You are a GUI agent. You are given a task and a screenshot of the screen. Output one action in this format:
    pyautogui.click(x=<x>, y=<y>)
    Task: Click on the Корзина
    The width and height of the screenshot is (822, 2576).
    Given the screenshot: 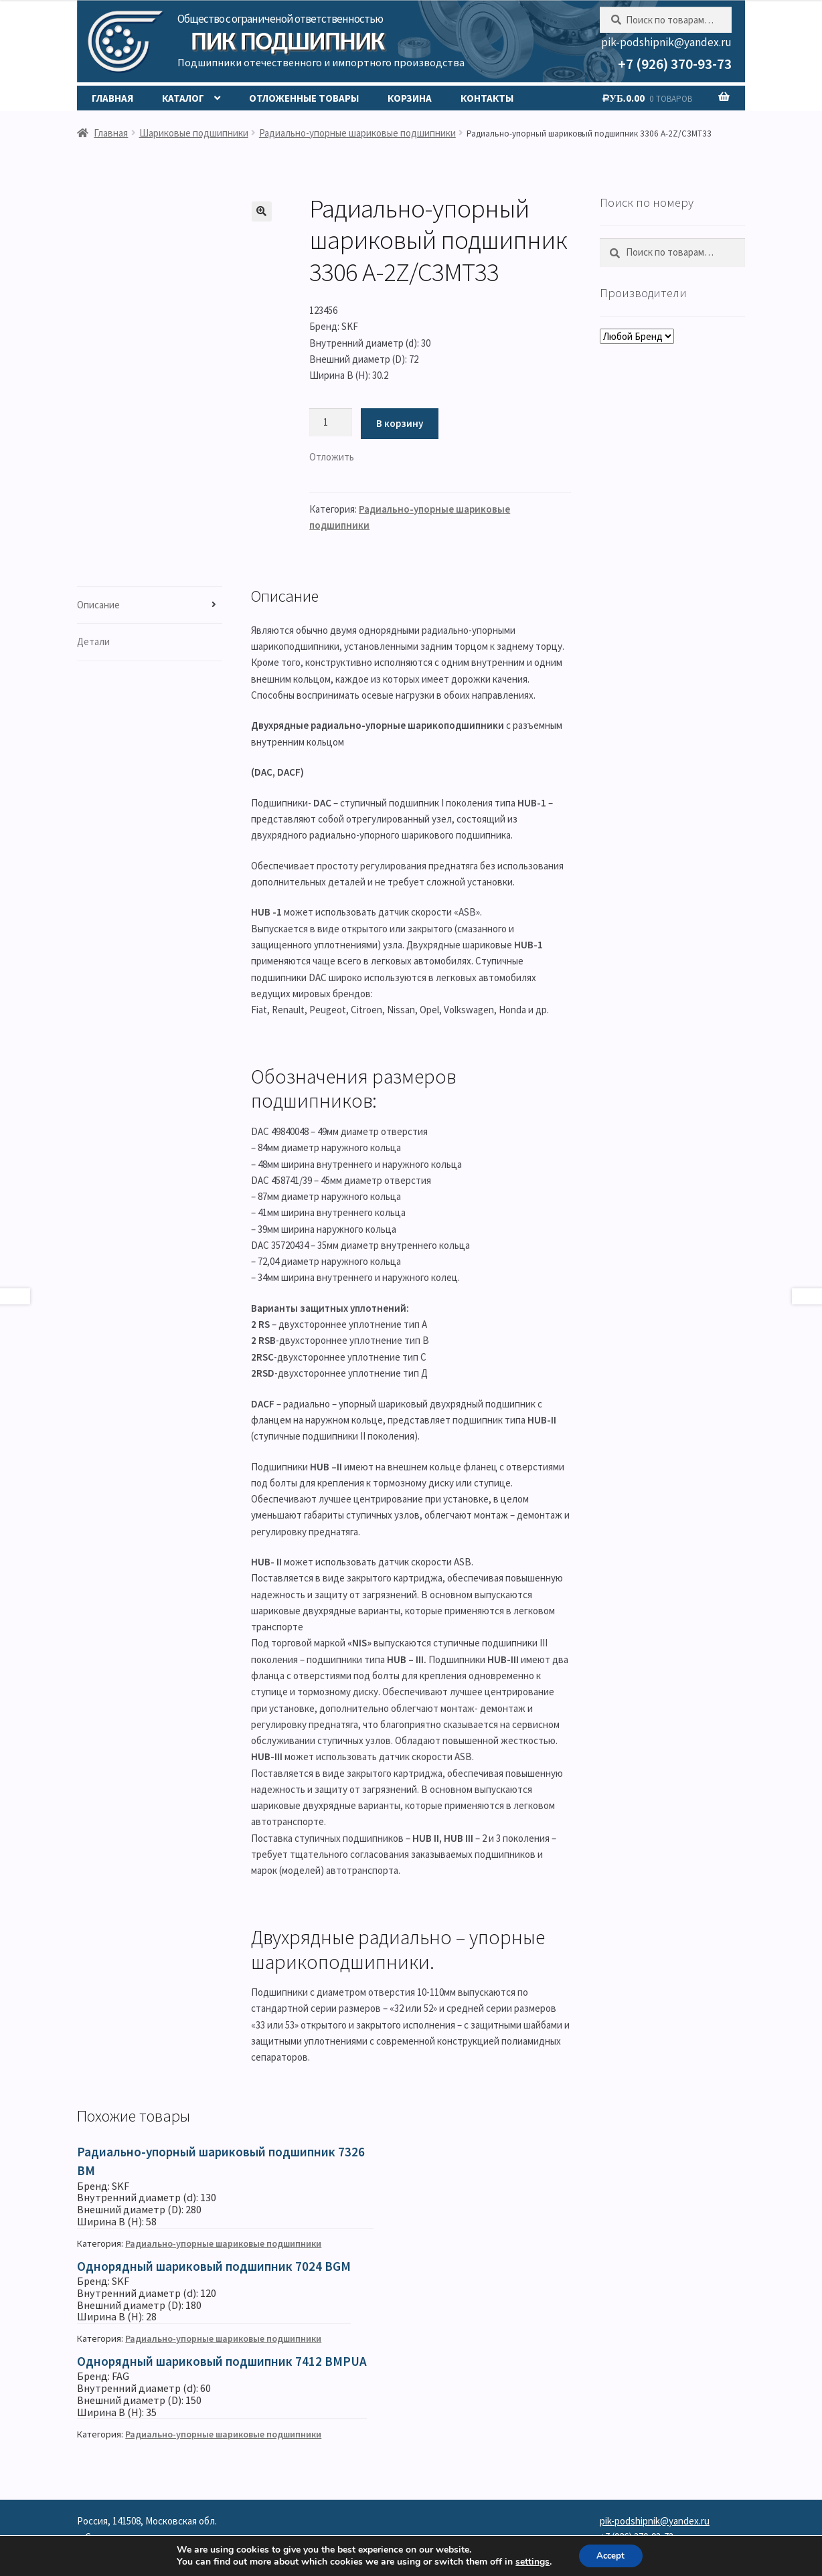 What is the action you would take?
    pyautogui.click(x=410, y=98)
    